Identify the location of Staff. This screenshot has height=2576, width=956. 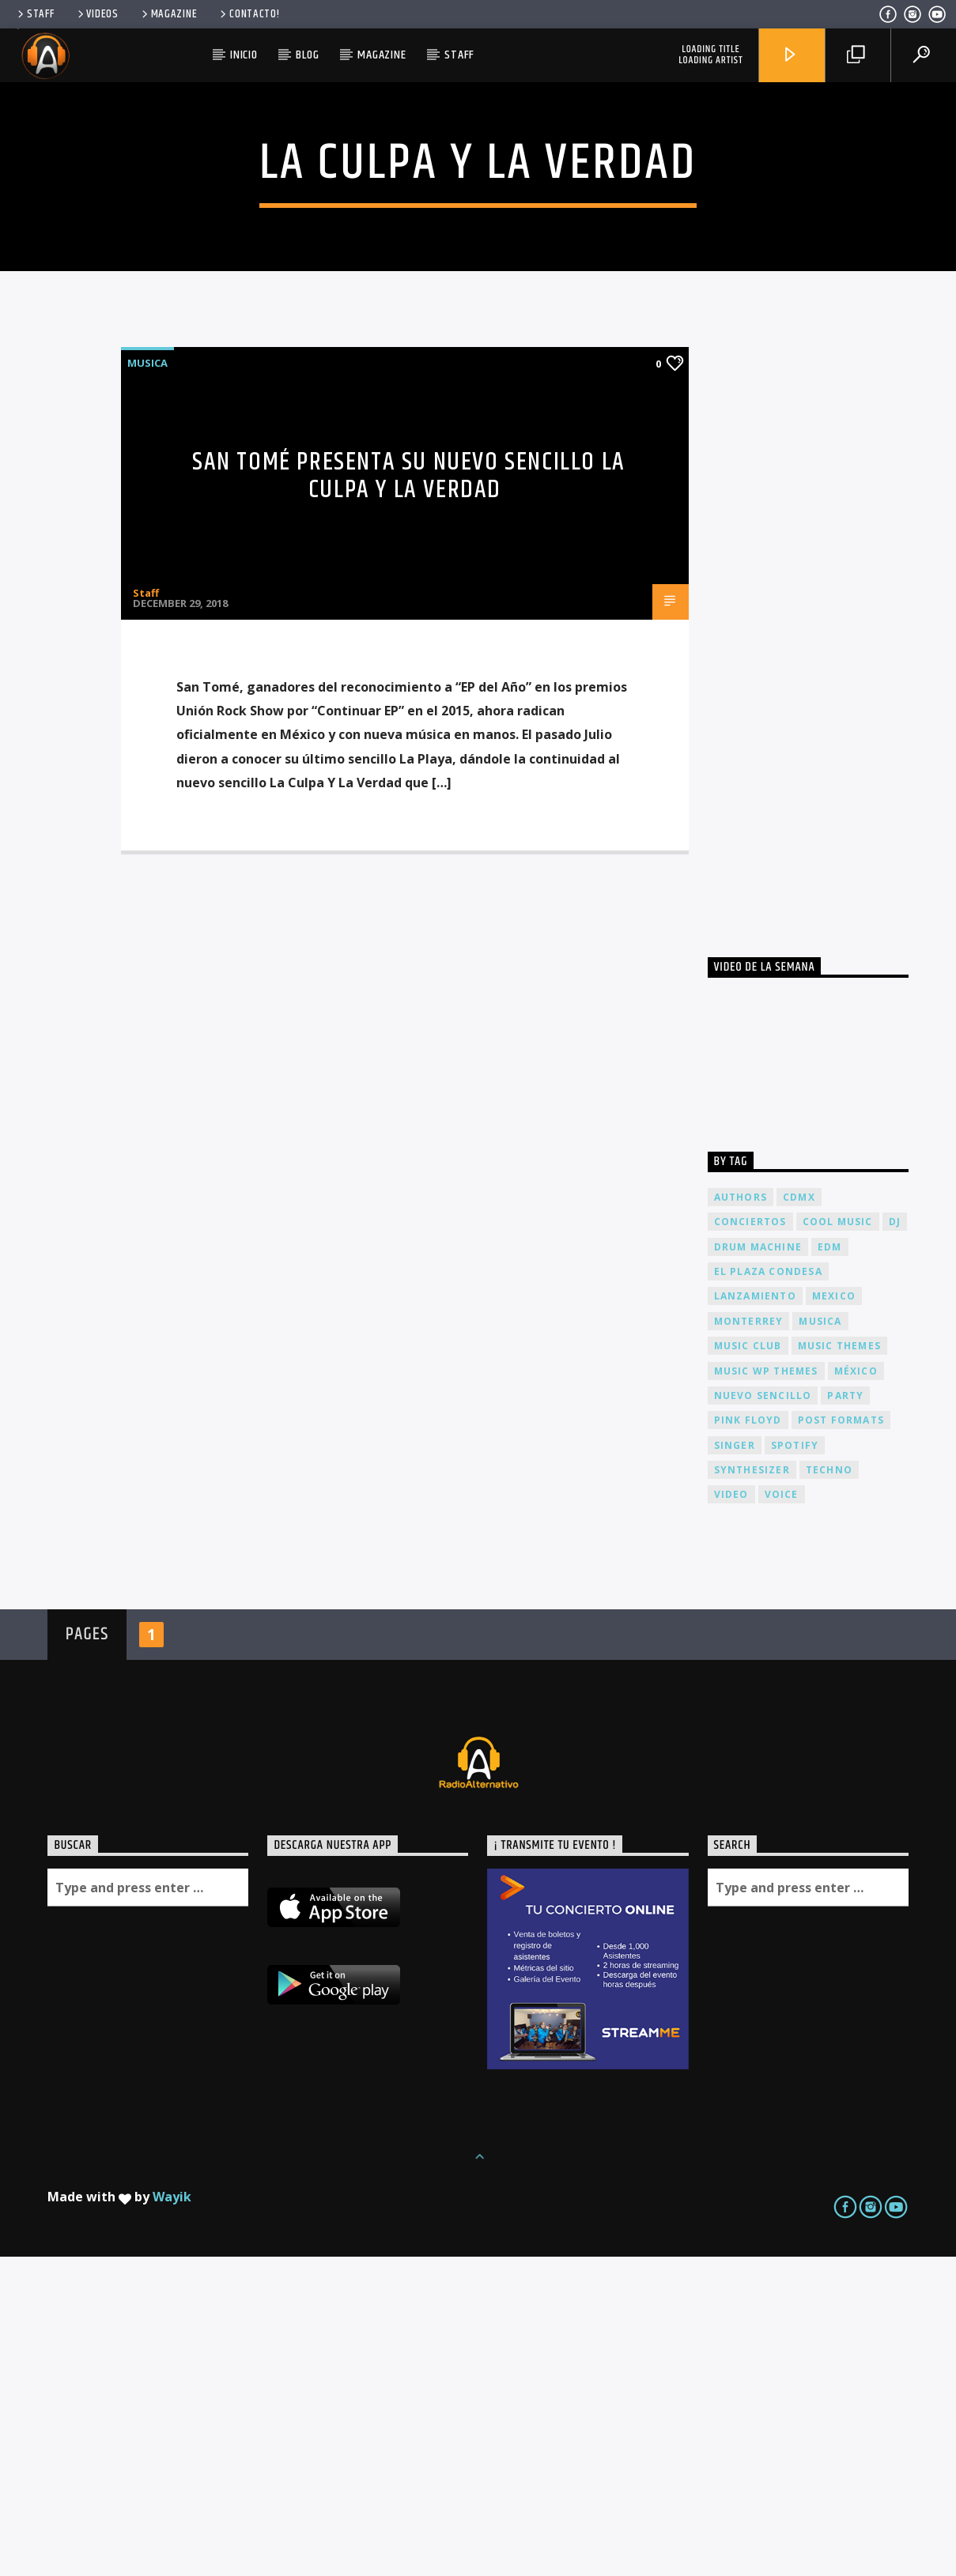
(34, 14).